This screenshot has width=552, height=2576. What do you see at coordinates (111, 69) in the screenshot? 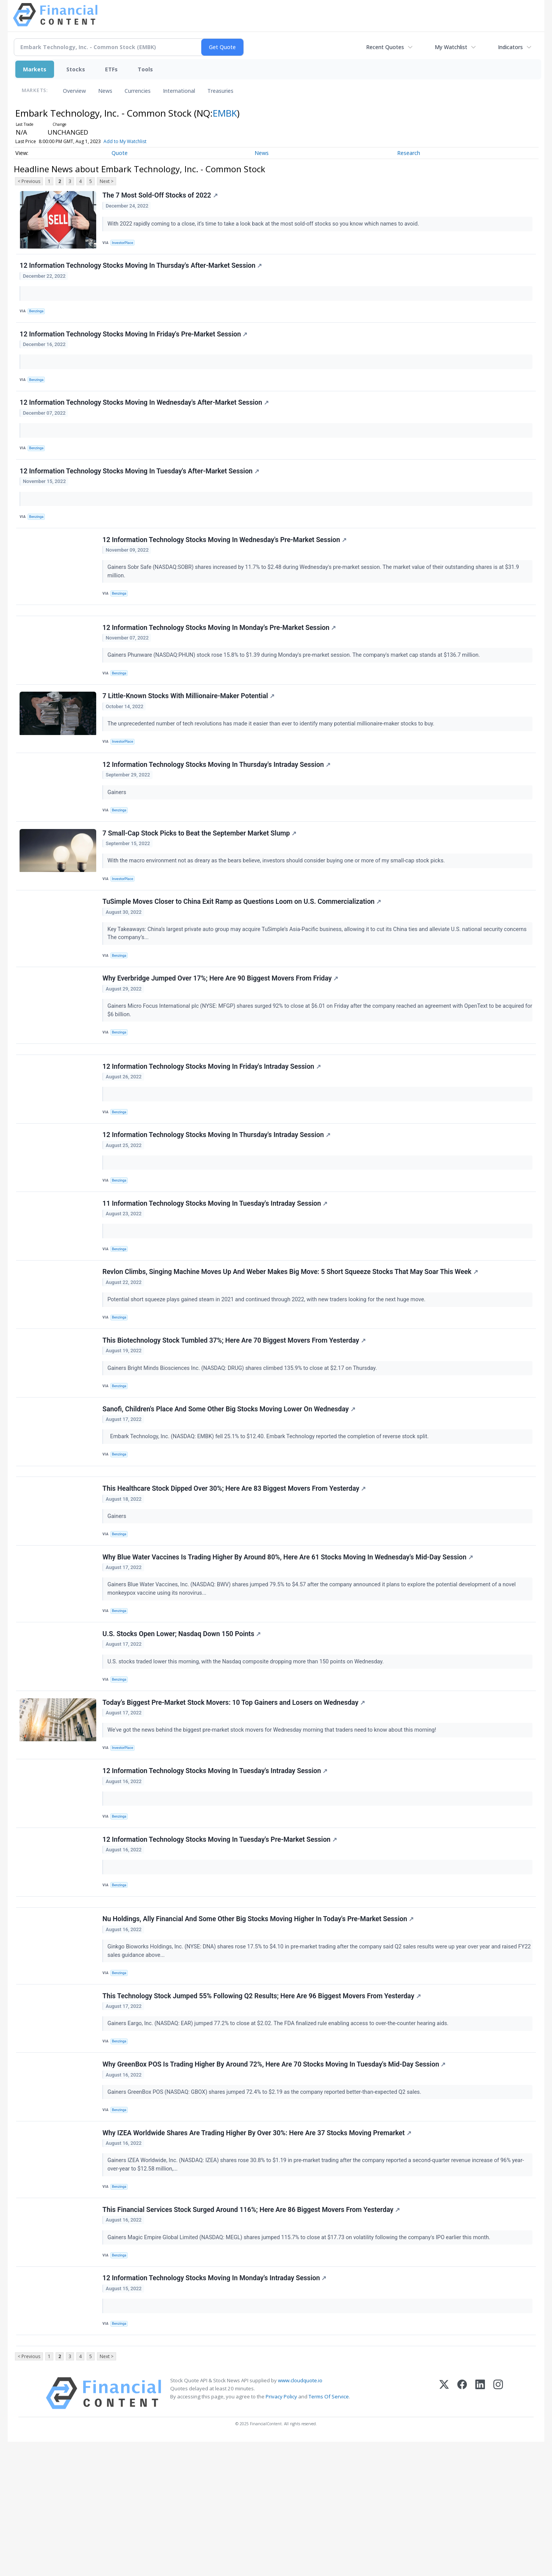
I see `ETFs` at bounding box center [111, 69].